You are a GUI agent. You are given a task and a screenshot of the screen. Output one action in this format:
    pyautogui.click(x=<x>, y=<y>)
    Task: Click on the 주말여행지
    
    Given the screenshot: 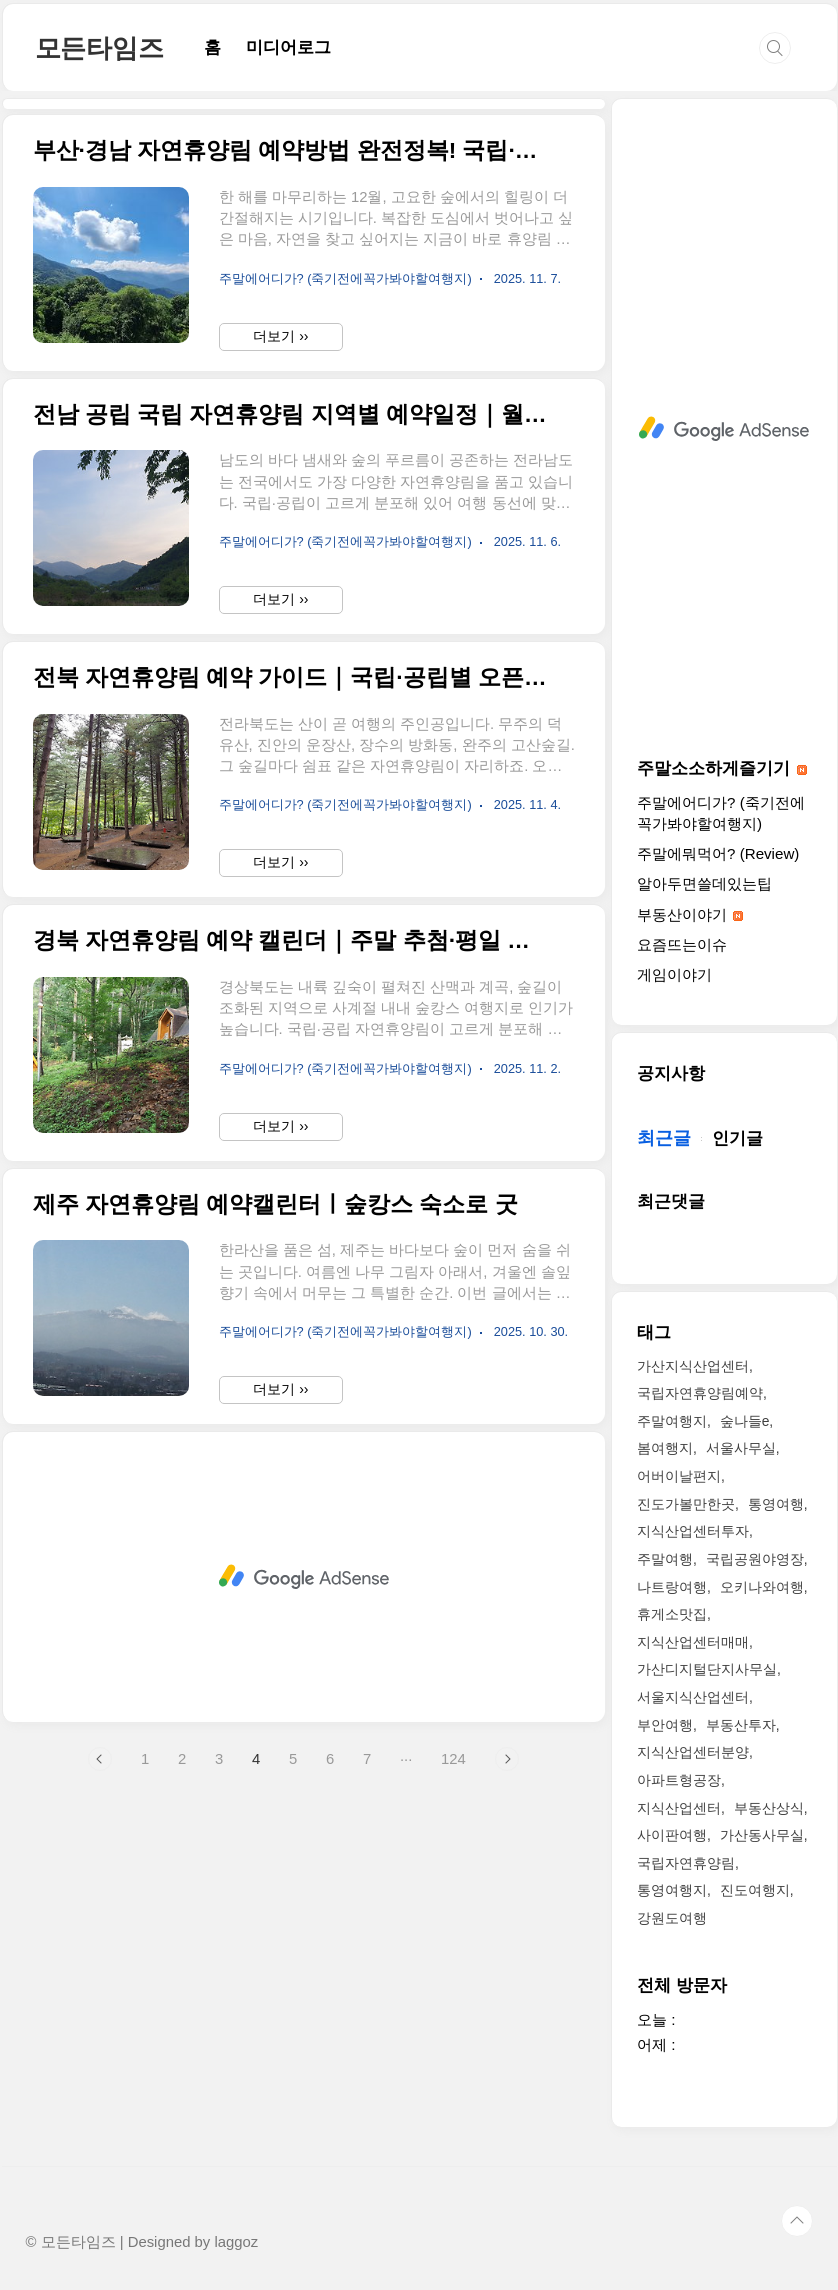 What is the action you would take?
    pyautogui.click(x=672, y=1421)
    